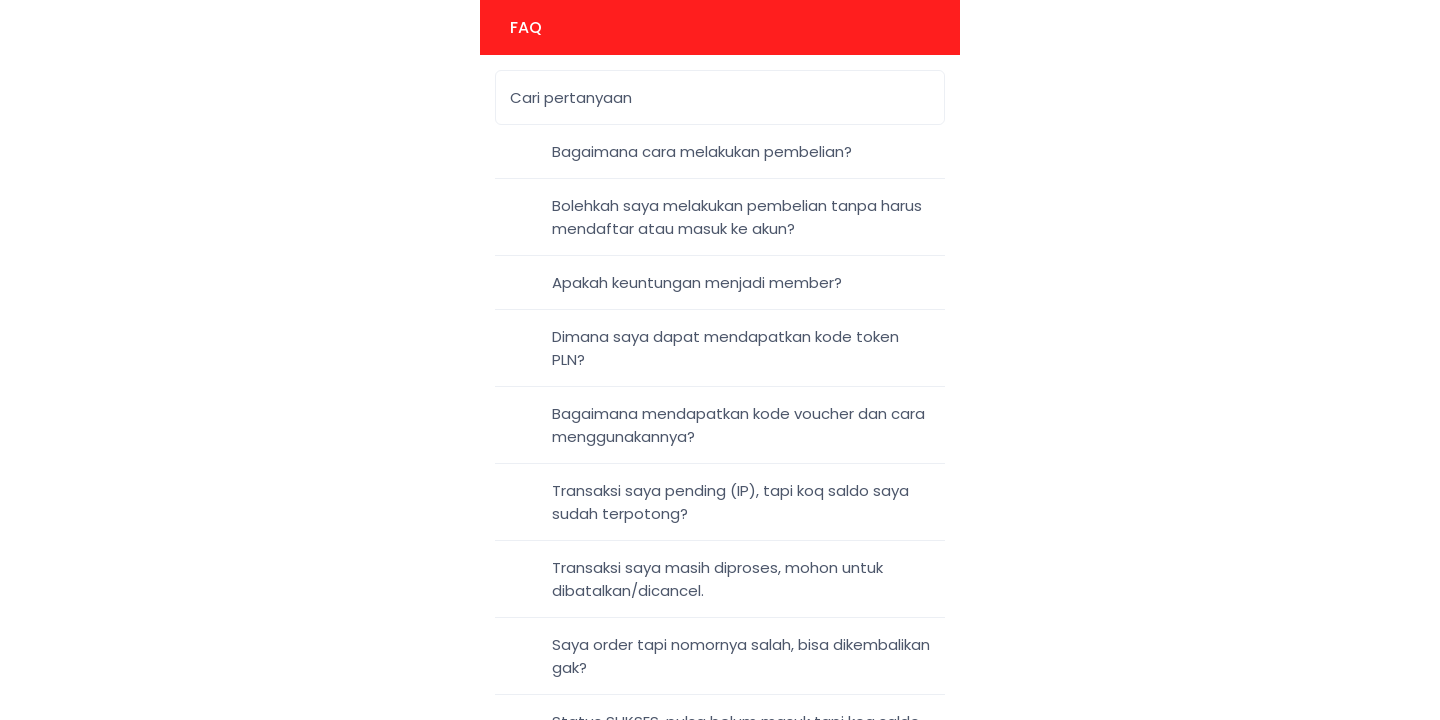 The image size is (1440, 720). I want to click on Apakah keuntungan menjadi member?, so click(697, 282).